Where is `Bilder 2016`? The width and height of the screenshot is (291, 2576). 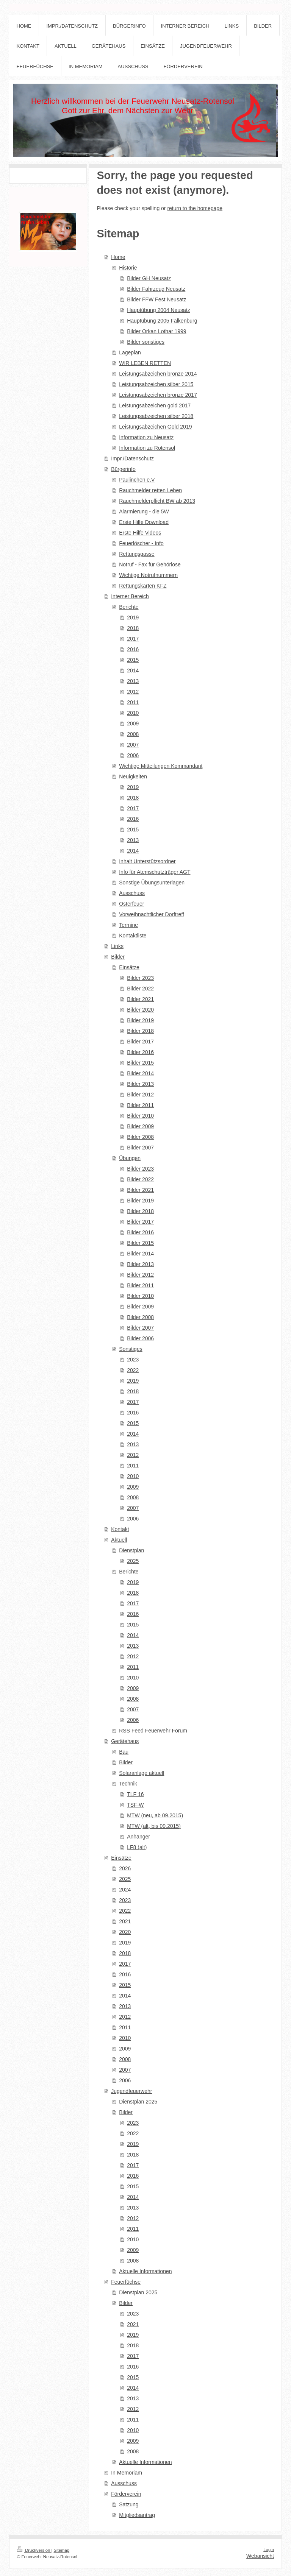 Bilder 2016 is located at coordinates (140, 1052).